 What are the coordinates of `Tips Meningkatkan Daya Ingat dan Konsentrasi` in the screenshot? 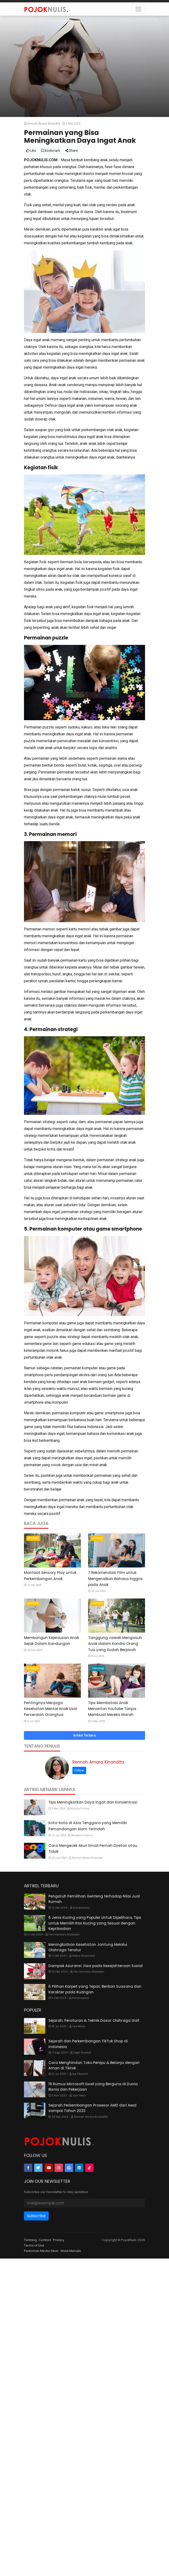 It's located at (92, 1802).